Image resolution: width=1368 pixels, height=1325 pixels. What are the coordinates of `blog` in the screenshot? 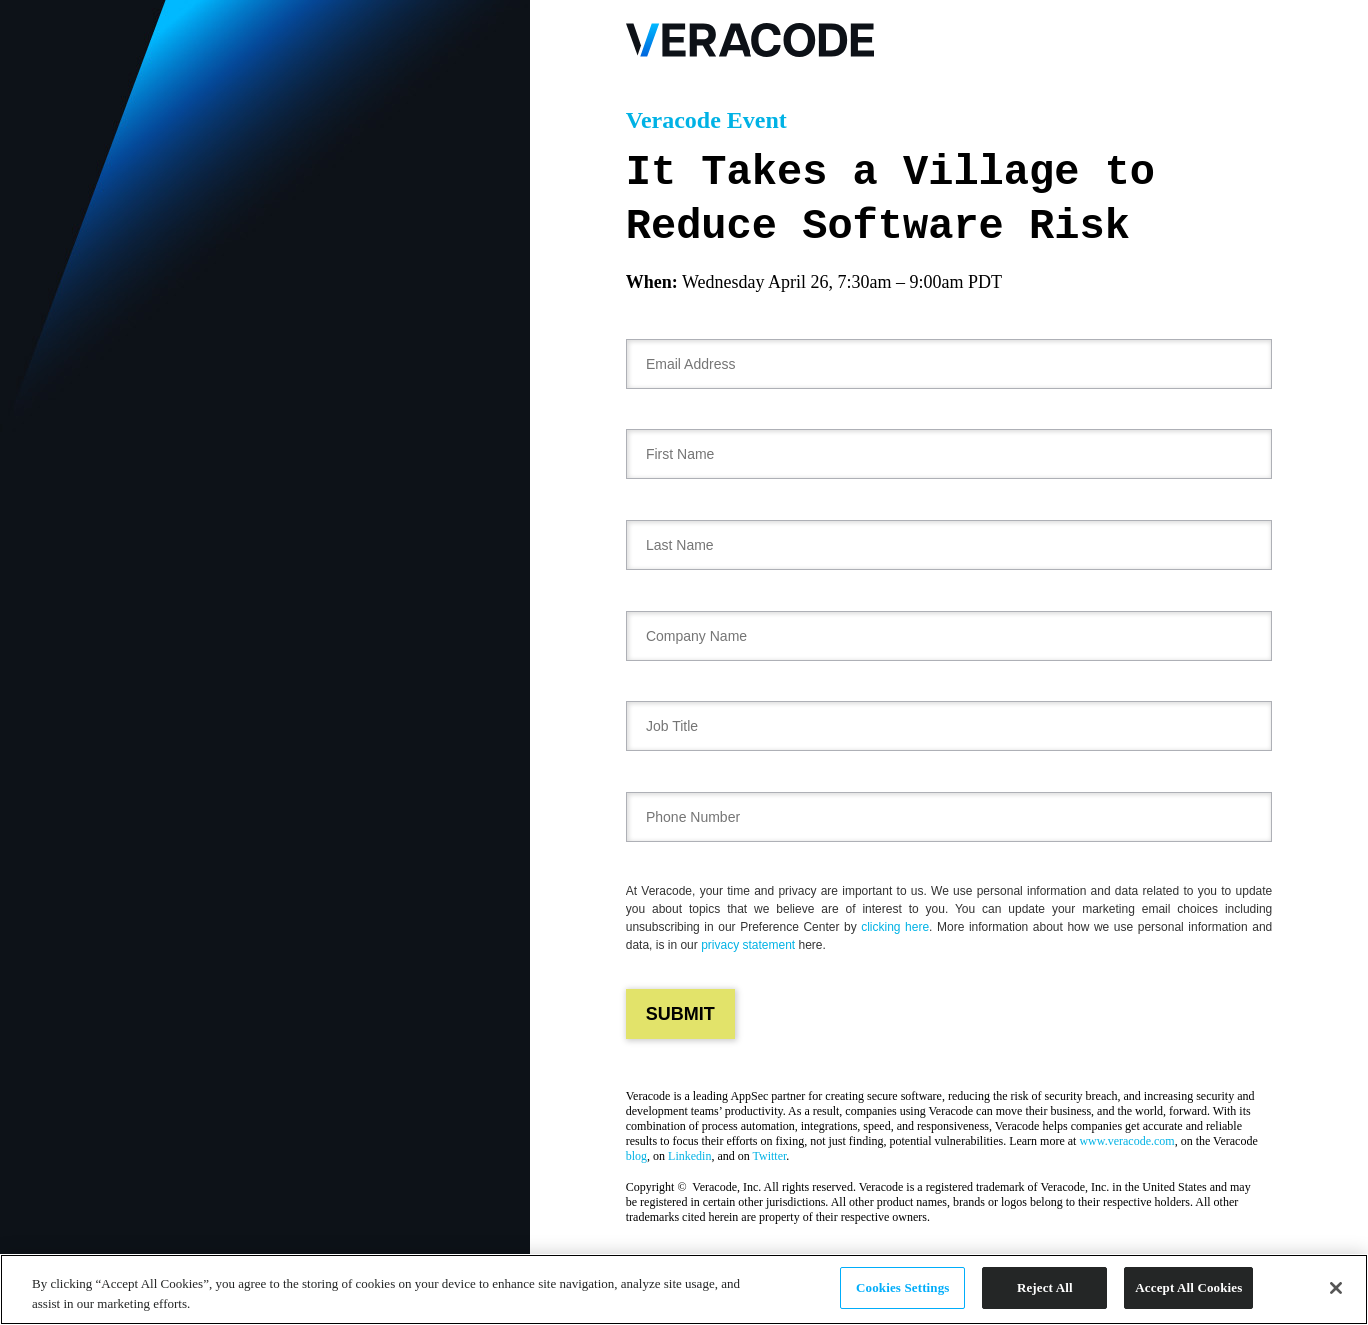 It's located at (636, 1156).